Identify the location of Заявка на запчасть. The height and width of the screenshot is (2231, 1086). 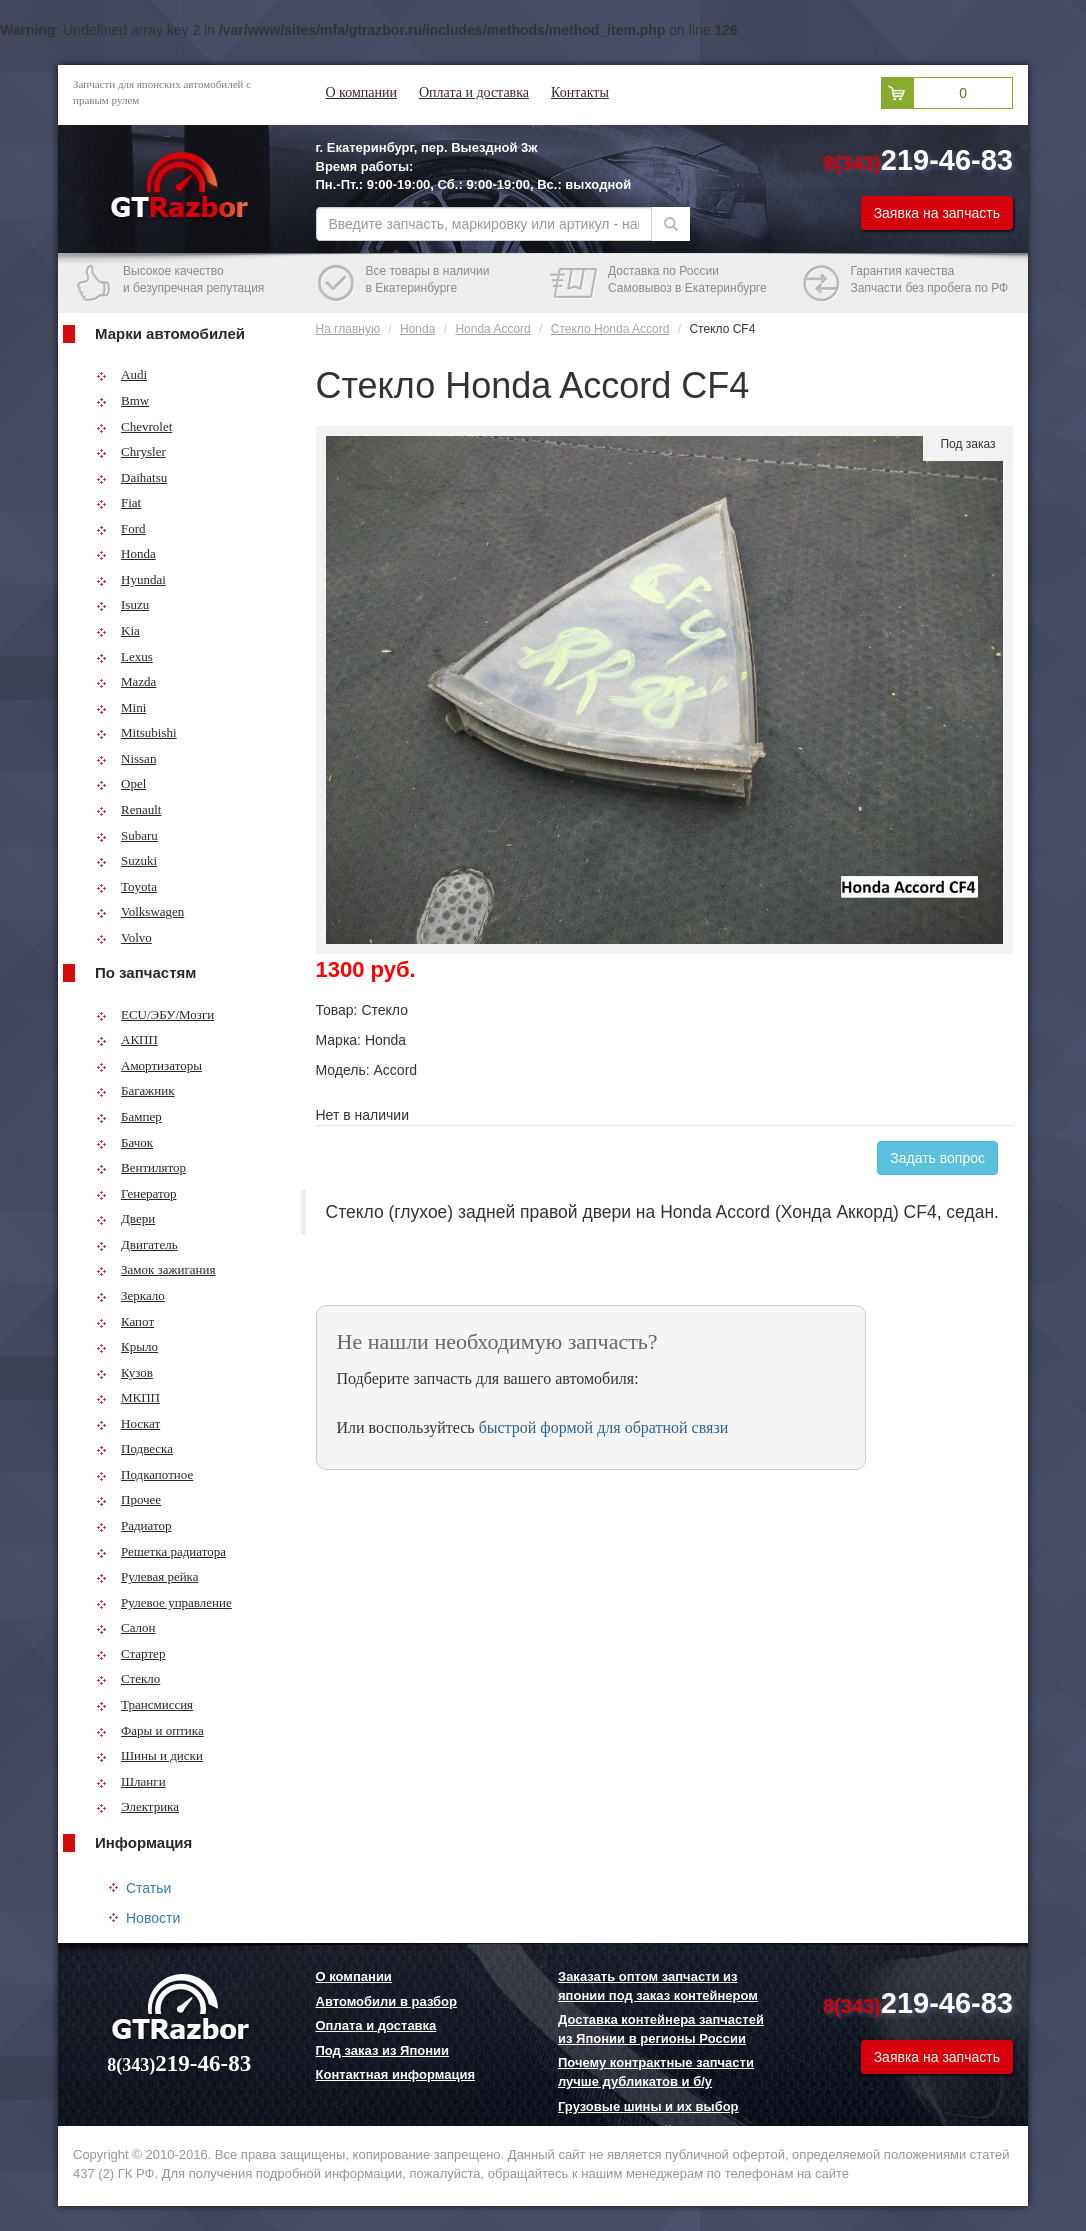
(937, 213).